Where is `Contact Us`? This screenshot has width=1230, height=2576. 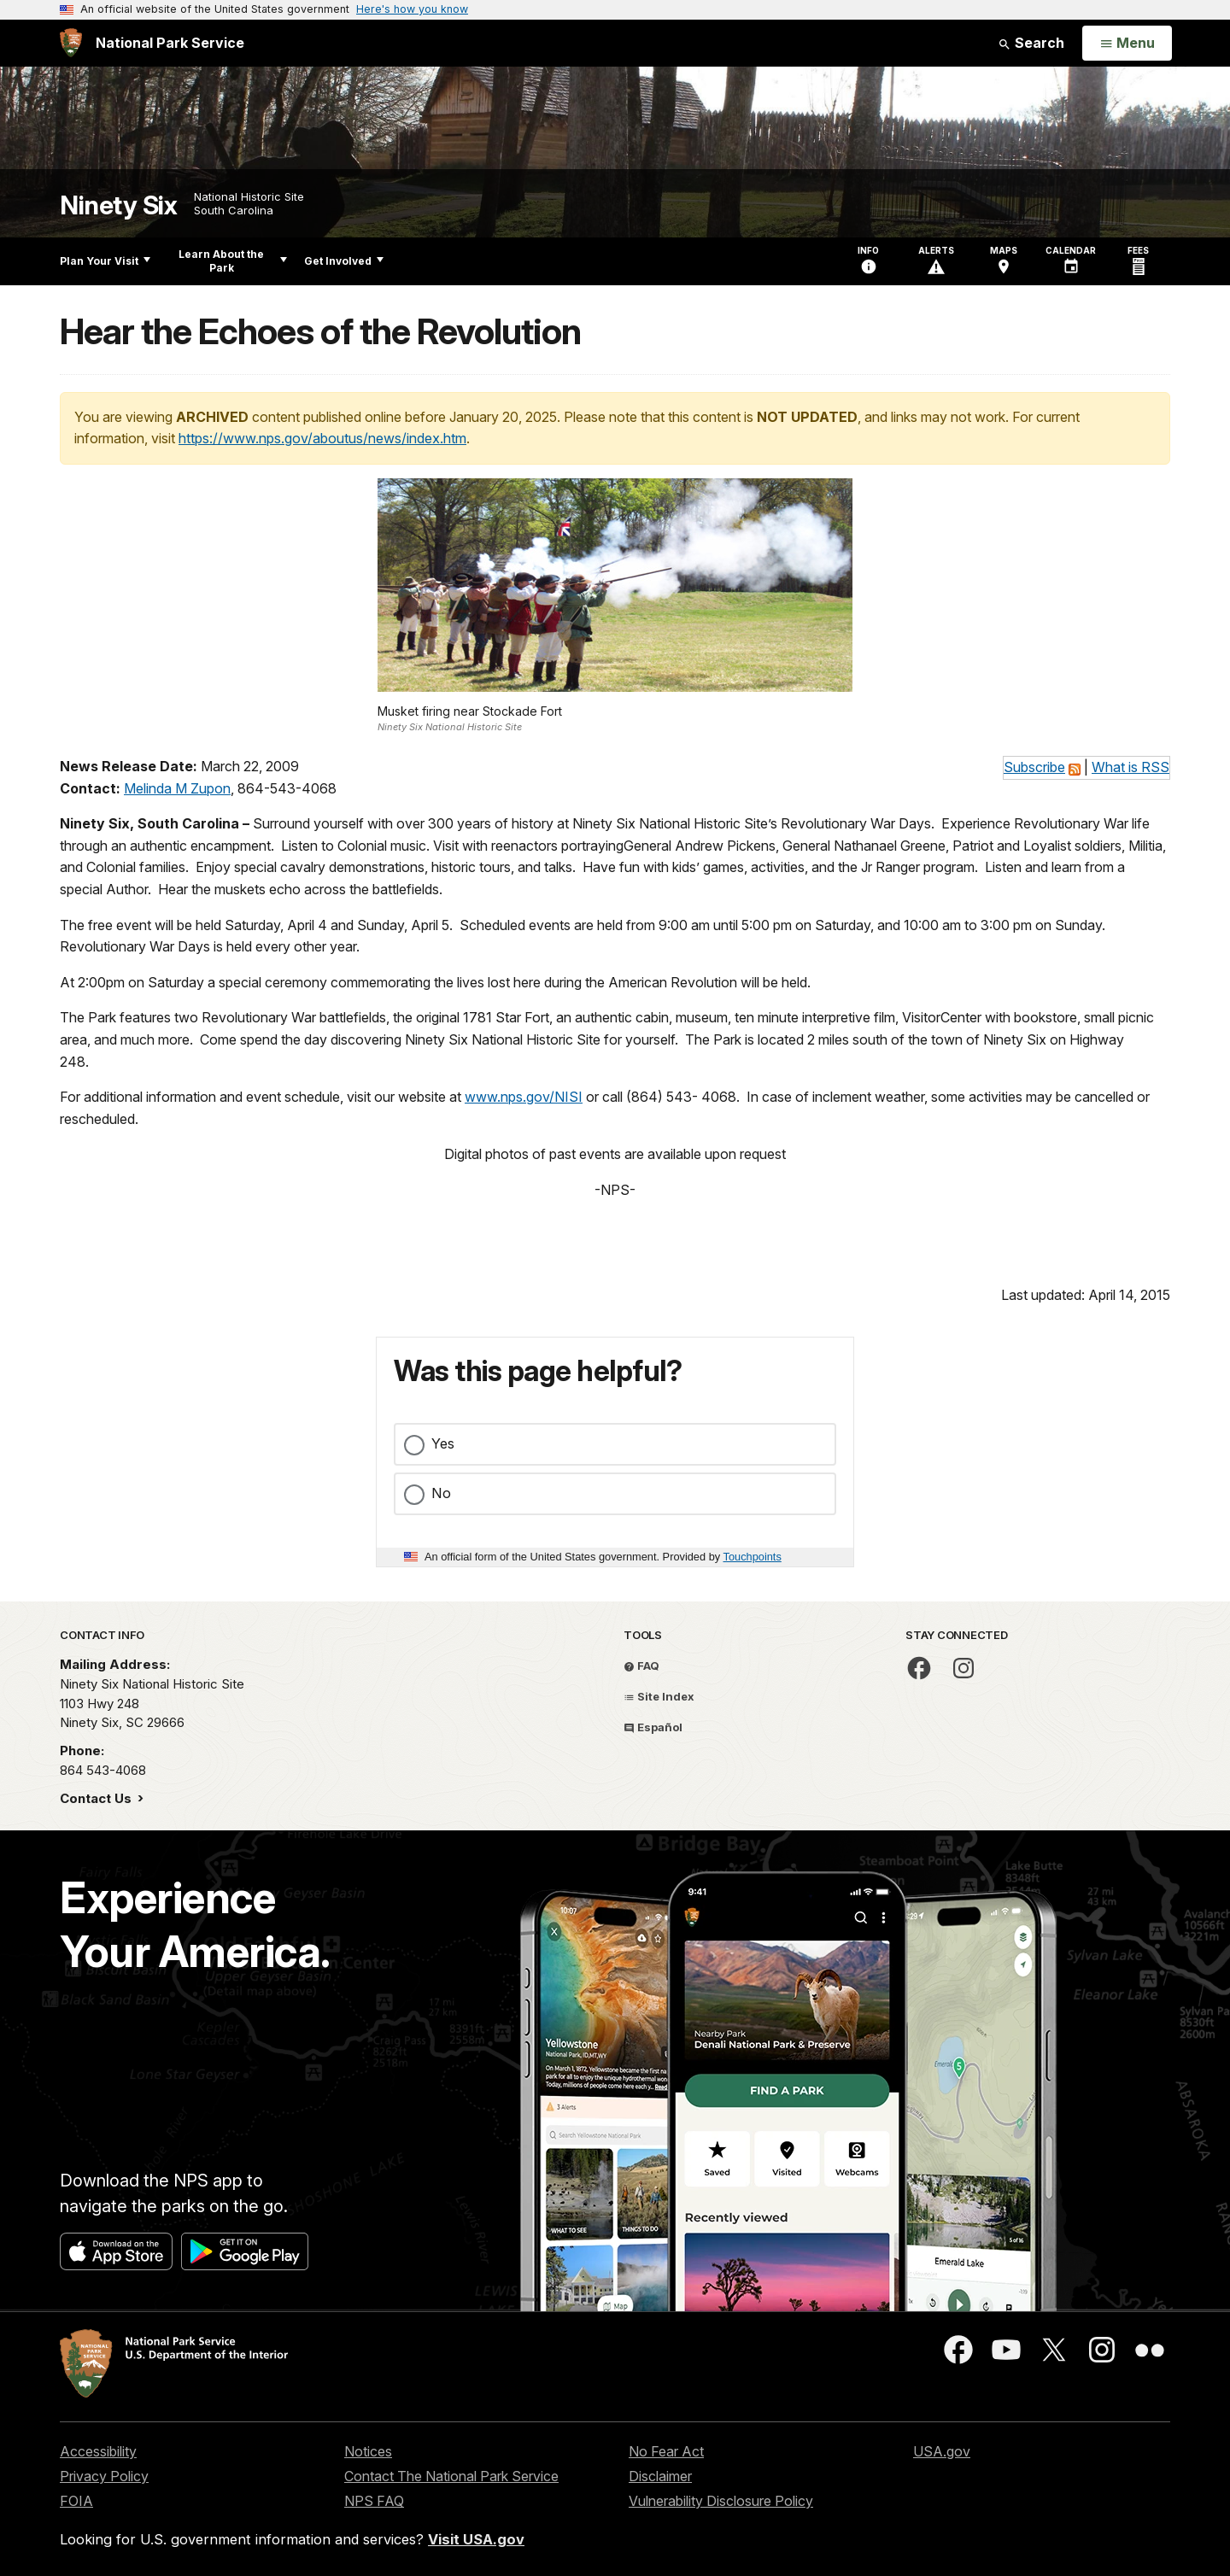
Contact Us is located at coordinates (97, 1798).